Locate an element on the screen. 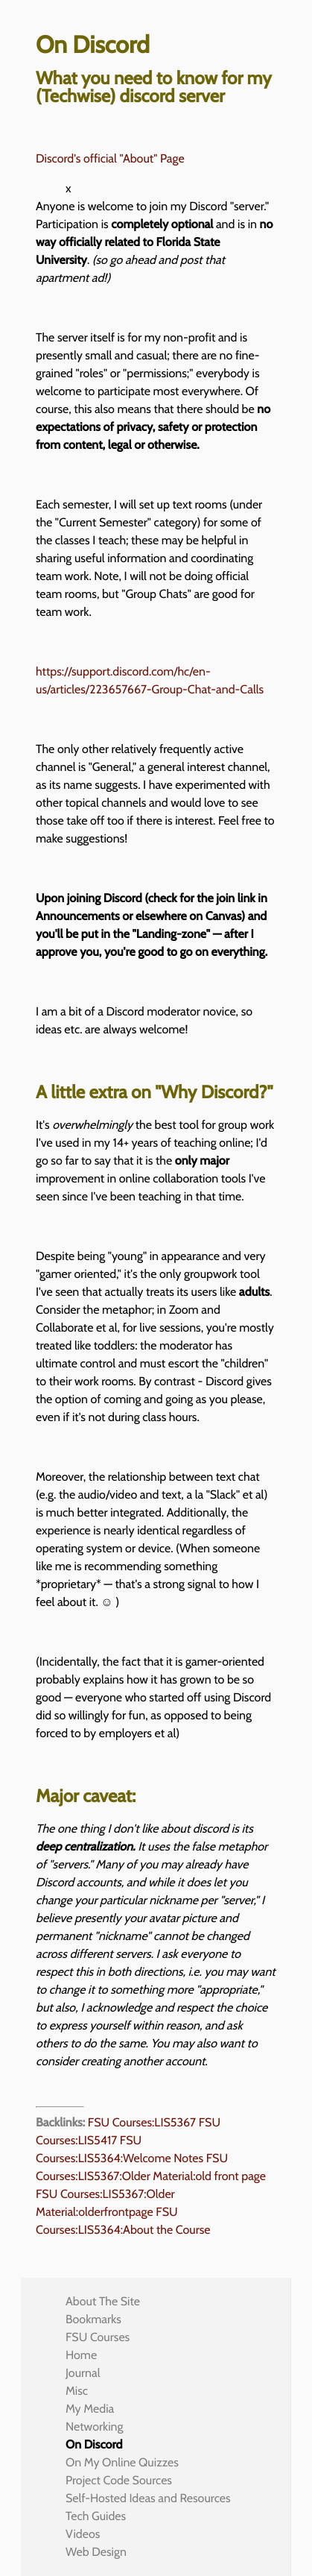  Bookmarks is located at coordinates (93, 2319).